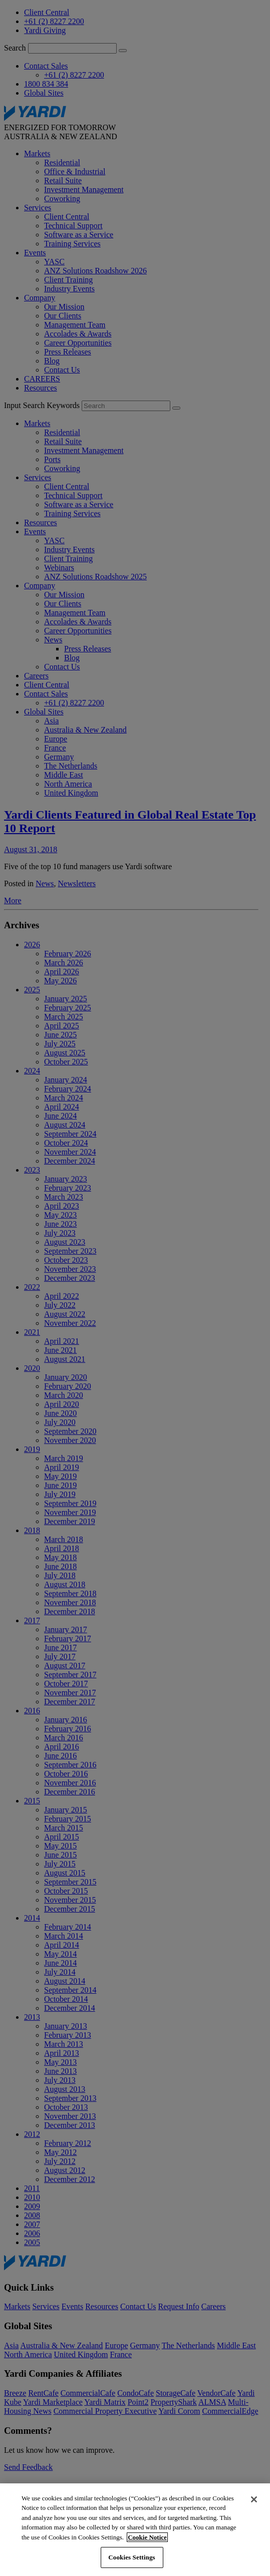 Image resolution: width=270 pixels, height=2576 pixels. Describe the element at coordinates (131, 2557) in the screenshot. I see `Cookies Settings [Cookies Settings, Opens the preference center dialog]` at that location.